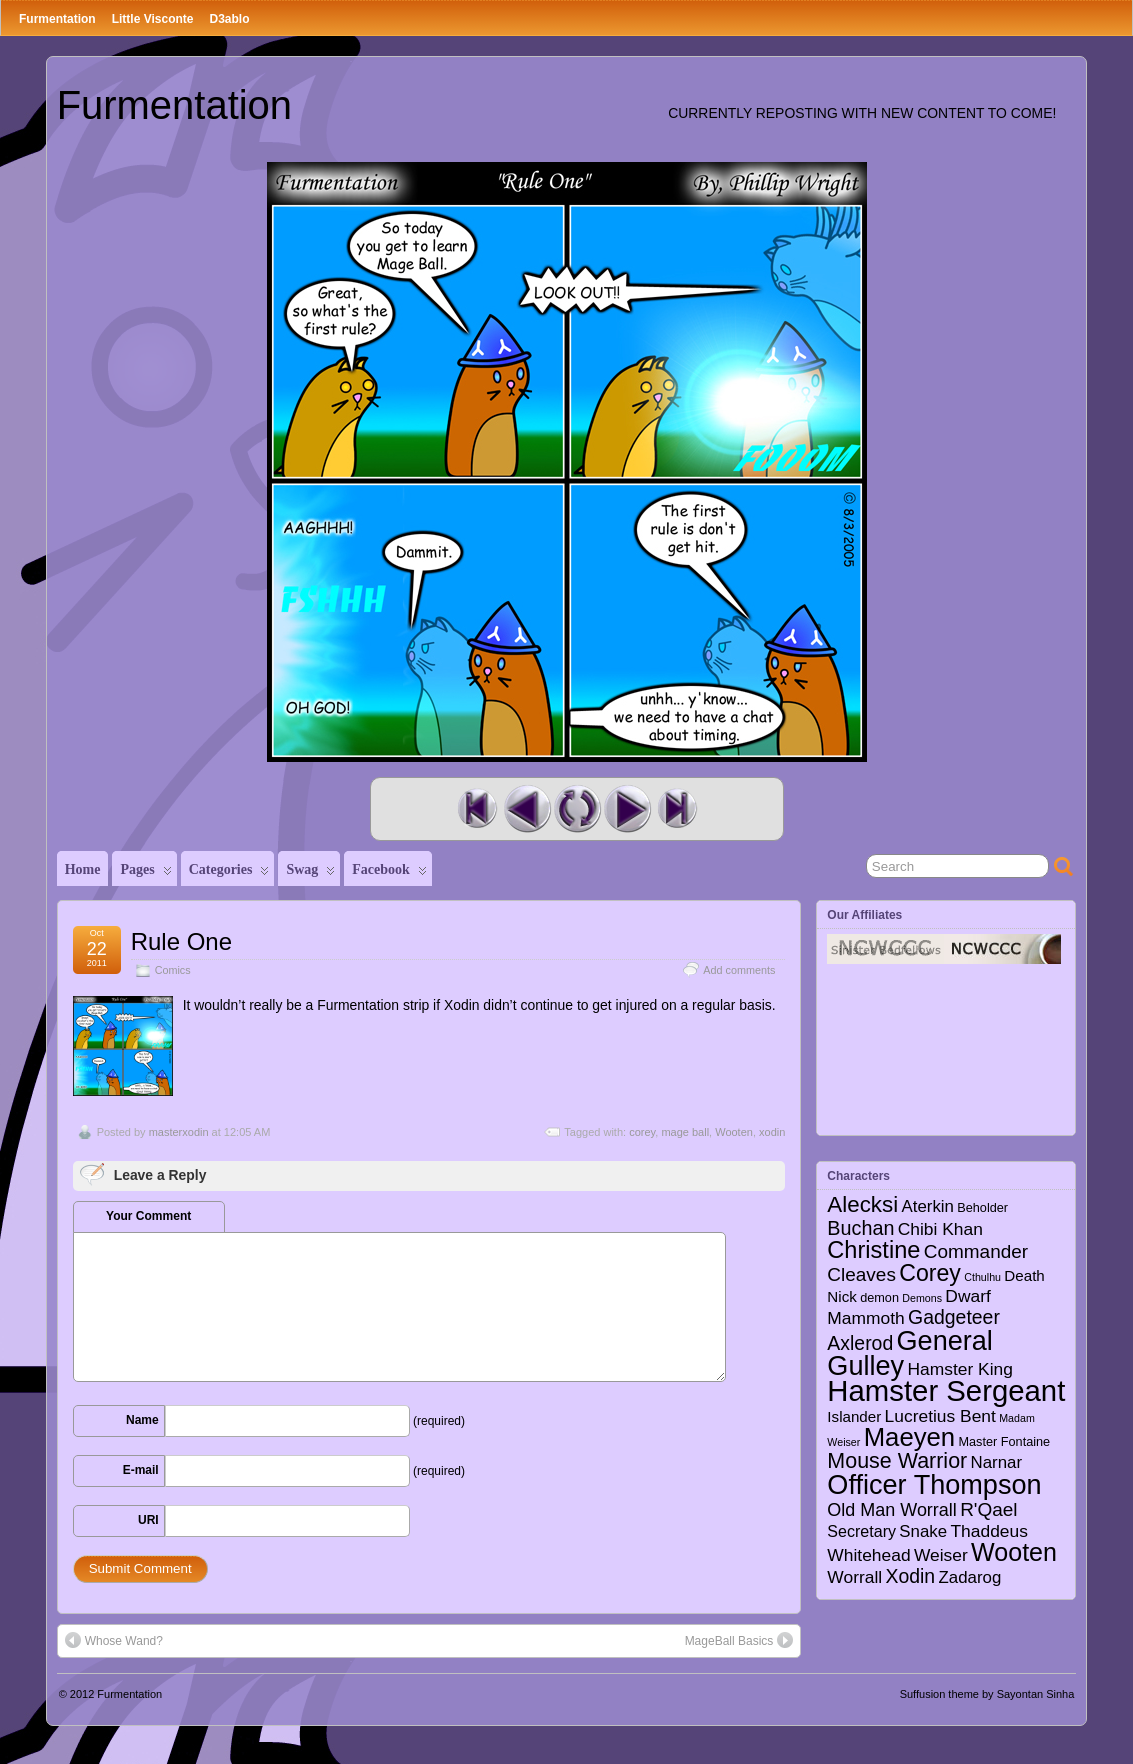  What do you see at coordinates (862, 1204) in the screenshot?
I see `Alecksi [Alecksi (21 items)]` at bounding box center [862, 1204].